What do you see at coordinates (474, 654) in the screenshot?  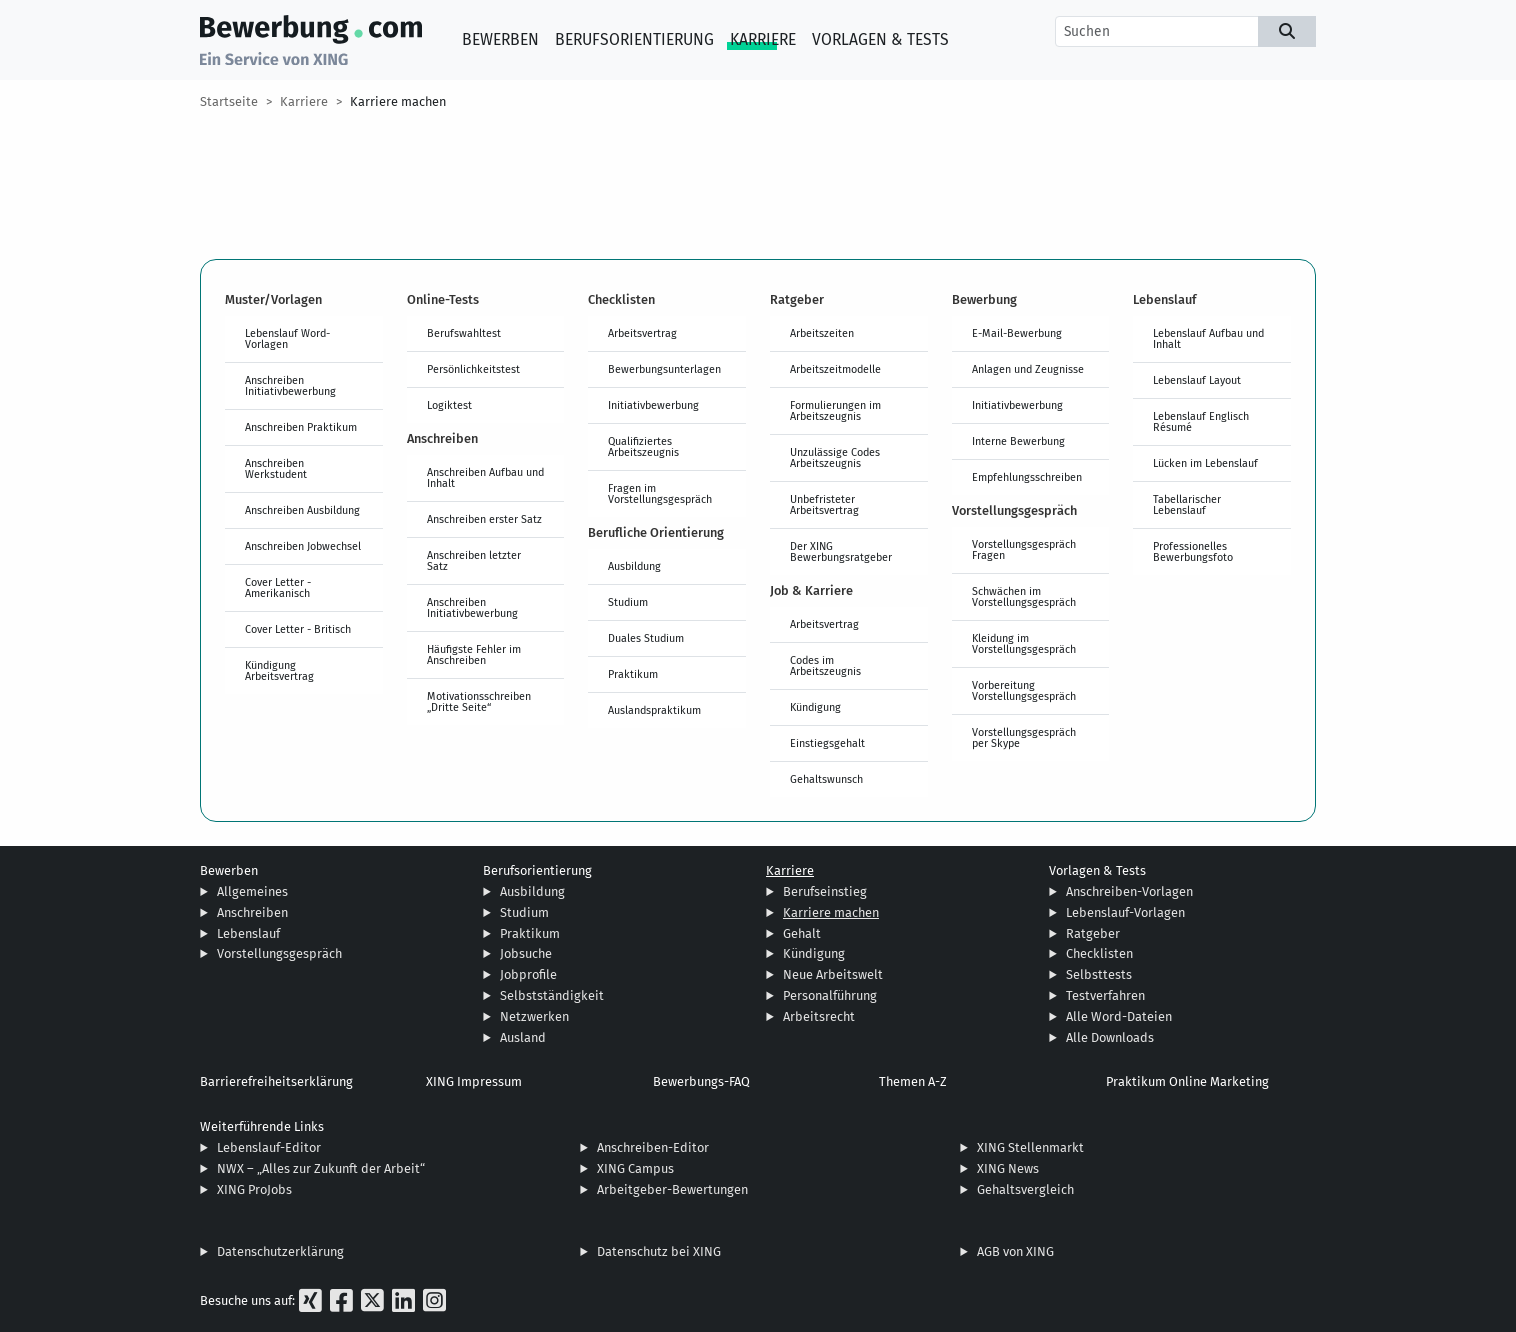 I see `Häufigste Fehler im Anschreiben` at bounding box center [474, 654].